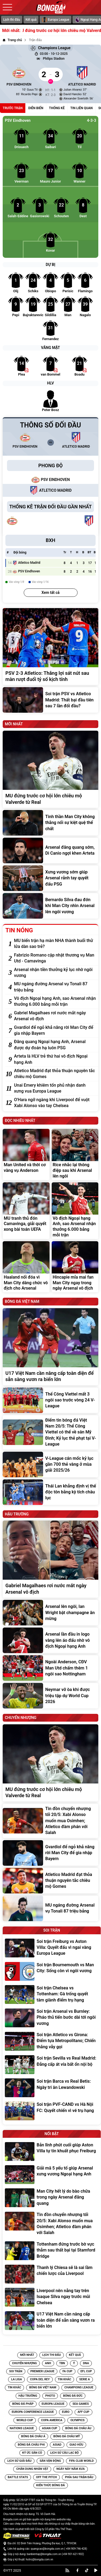  I want to click on Xem tất cả, so click(50, 592).